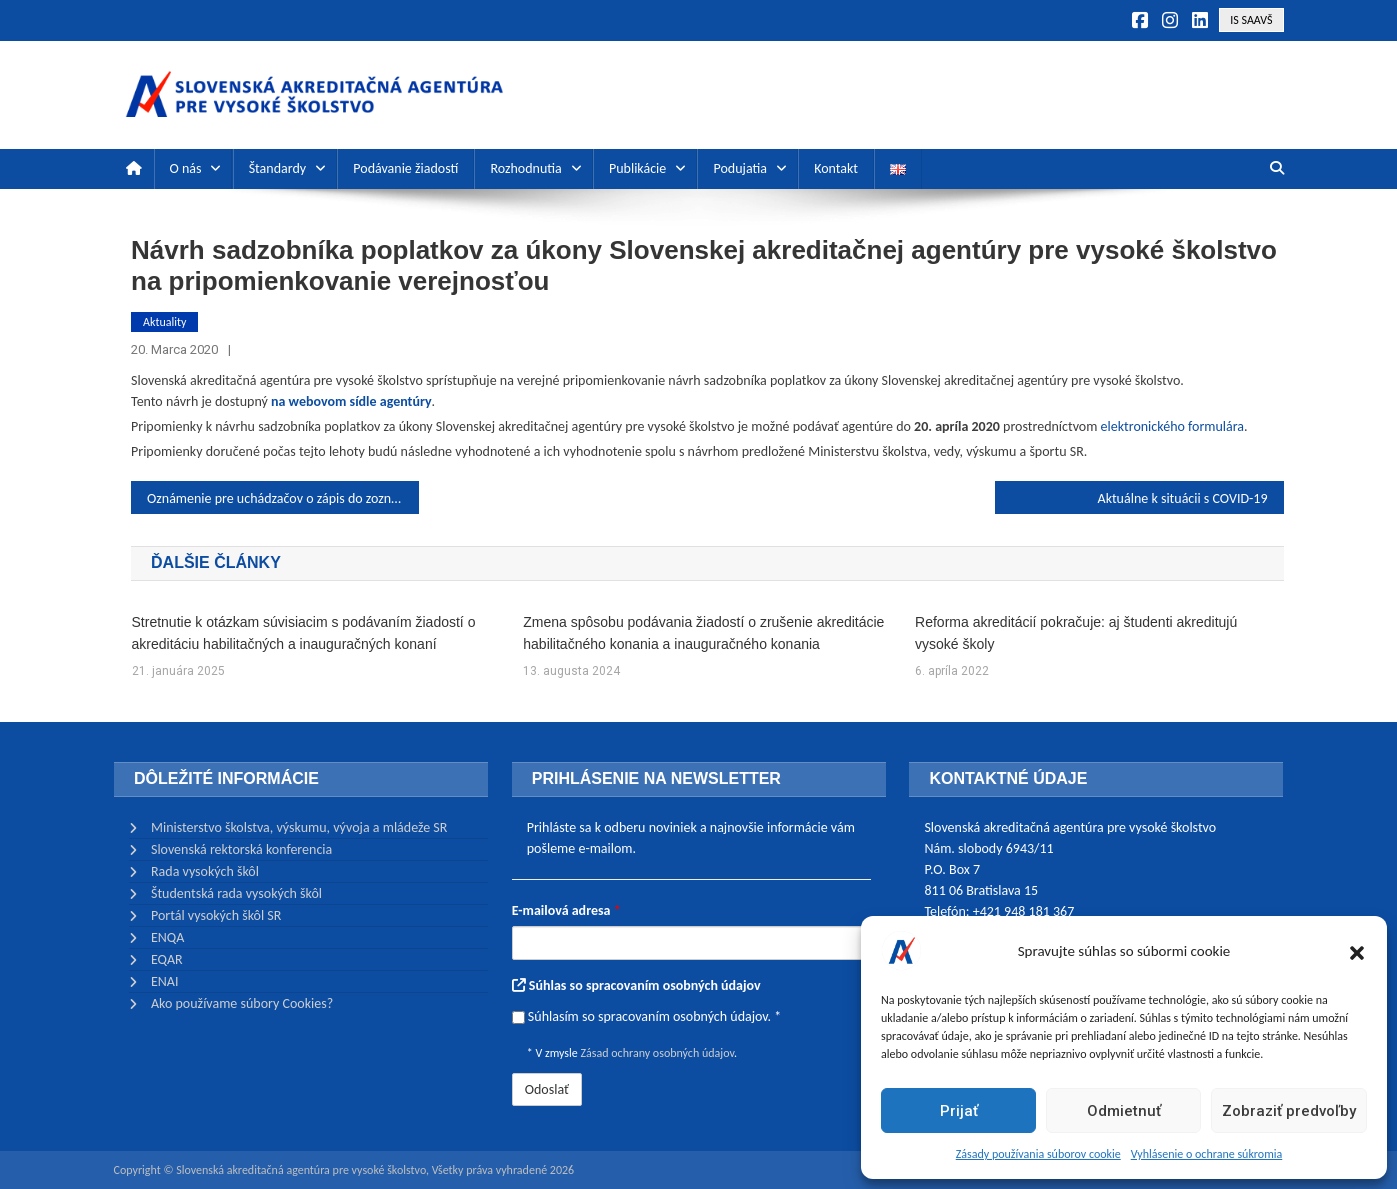 This screenshot has width=1397, height=1189. What do you see at coordinates (186, 168) in the screenshot?
I see `O nás` at bounding box center [186, 168].